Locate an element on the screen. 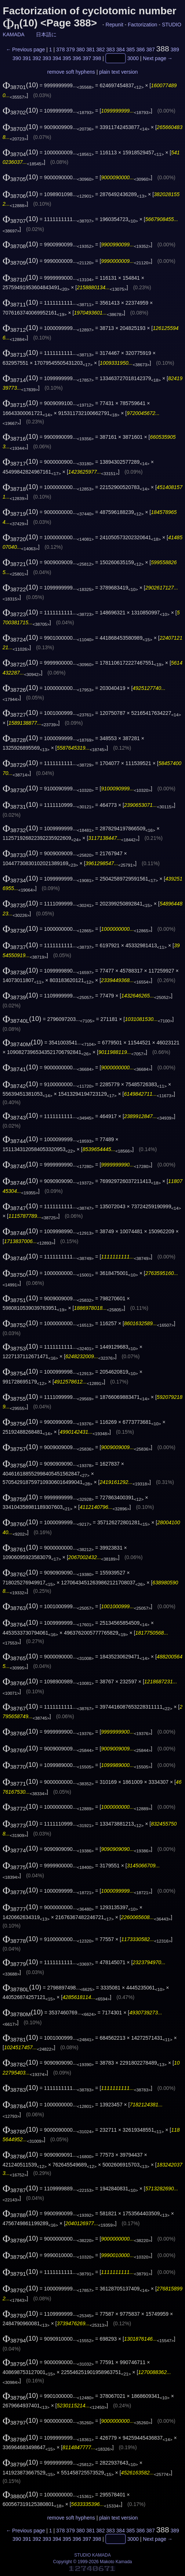 This screenshot has height=2576, width=185. STUDIO KAMADA is located at coordinates (92, 2555).